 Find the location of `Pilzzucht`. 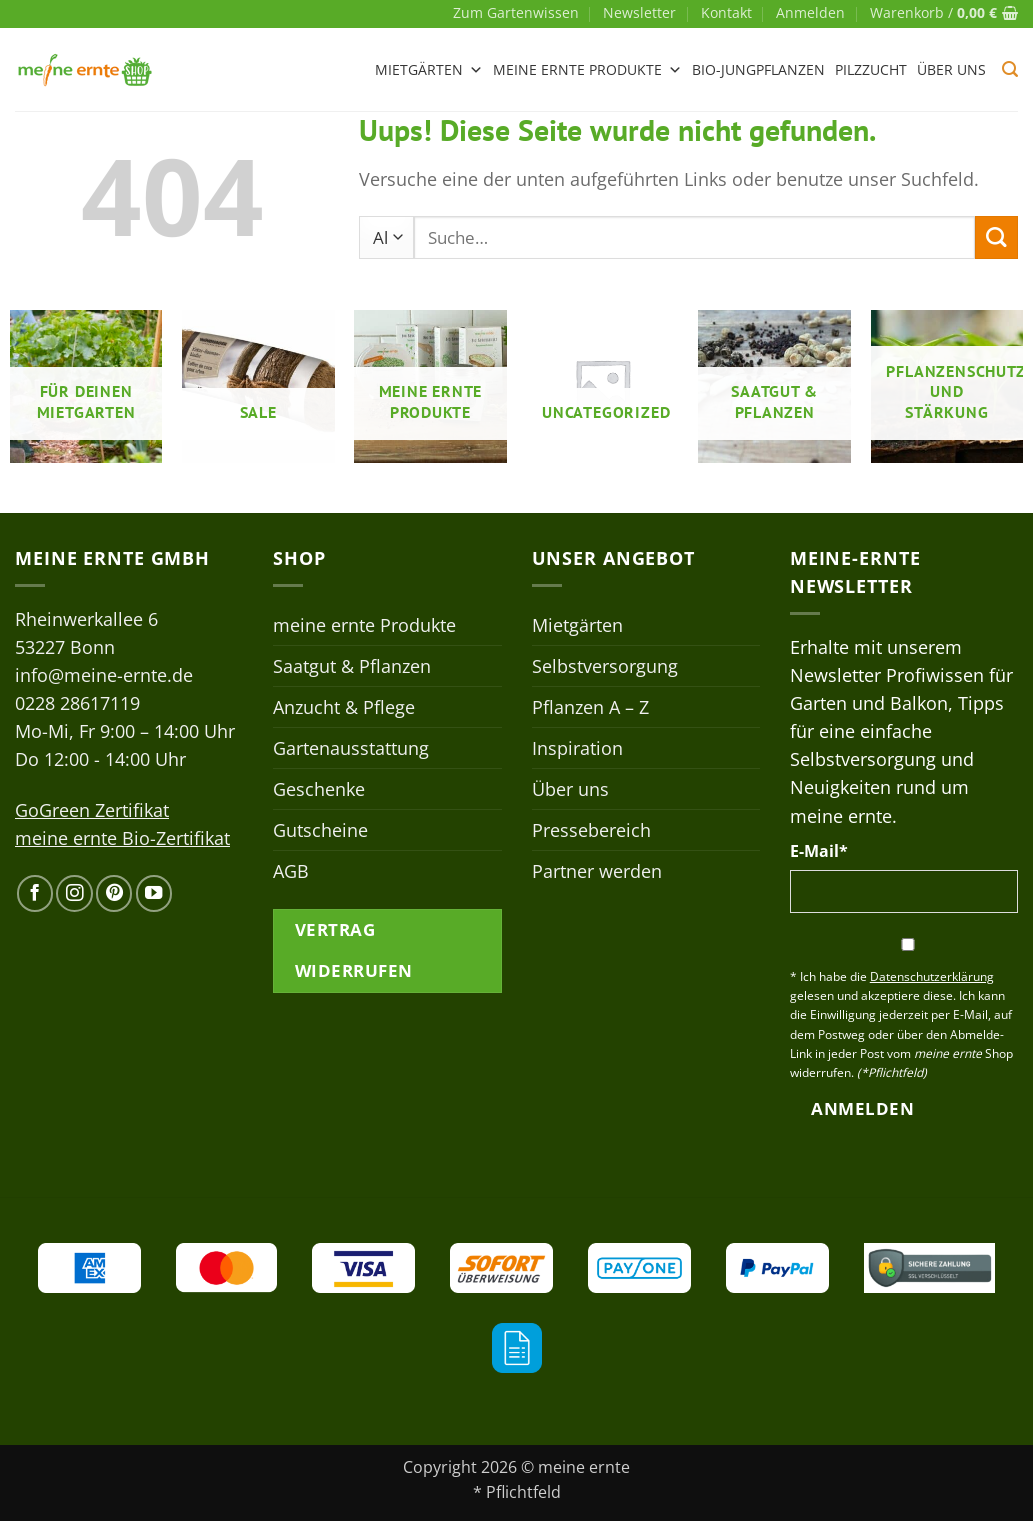

Pilzzucht is located at coordinates (871, 69).